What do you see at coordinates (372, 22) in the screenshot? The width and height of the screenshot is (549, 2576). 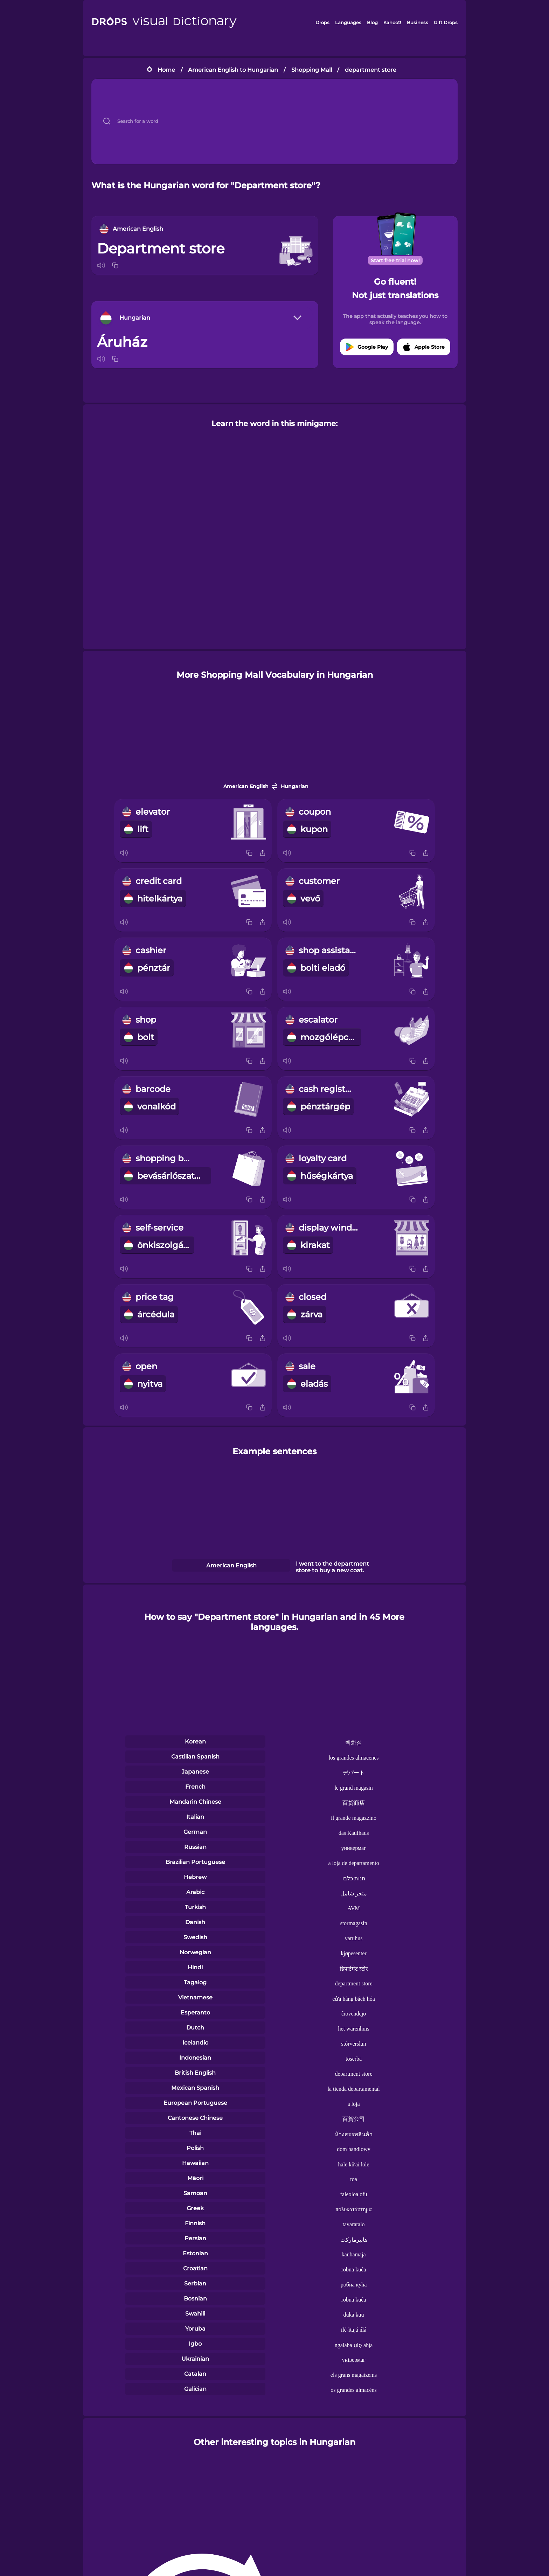 I see `Blog` at bounding box center [372, 22].